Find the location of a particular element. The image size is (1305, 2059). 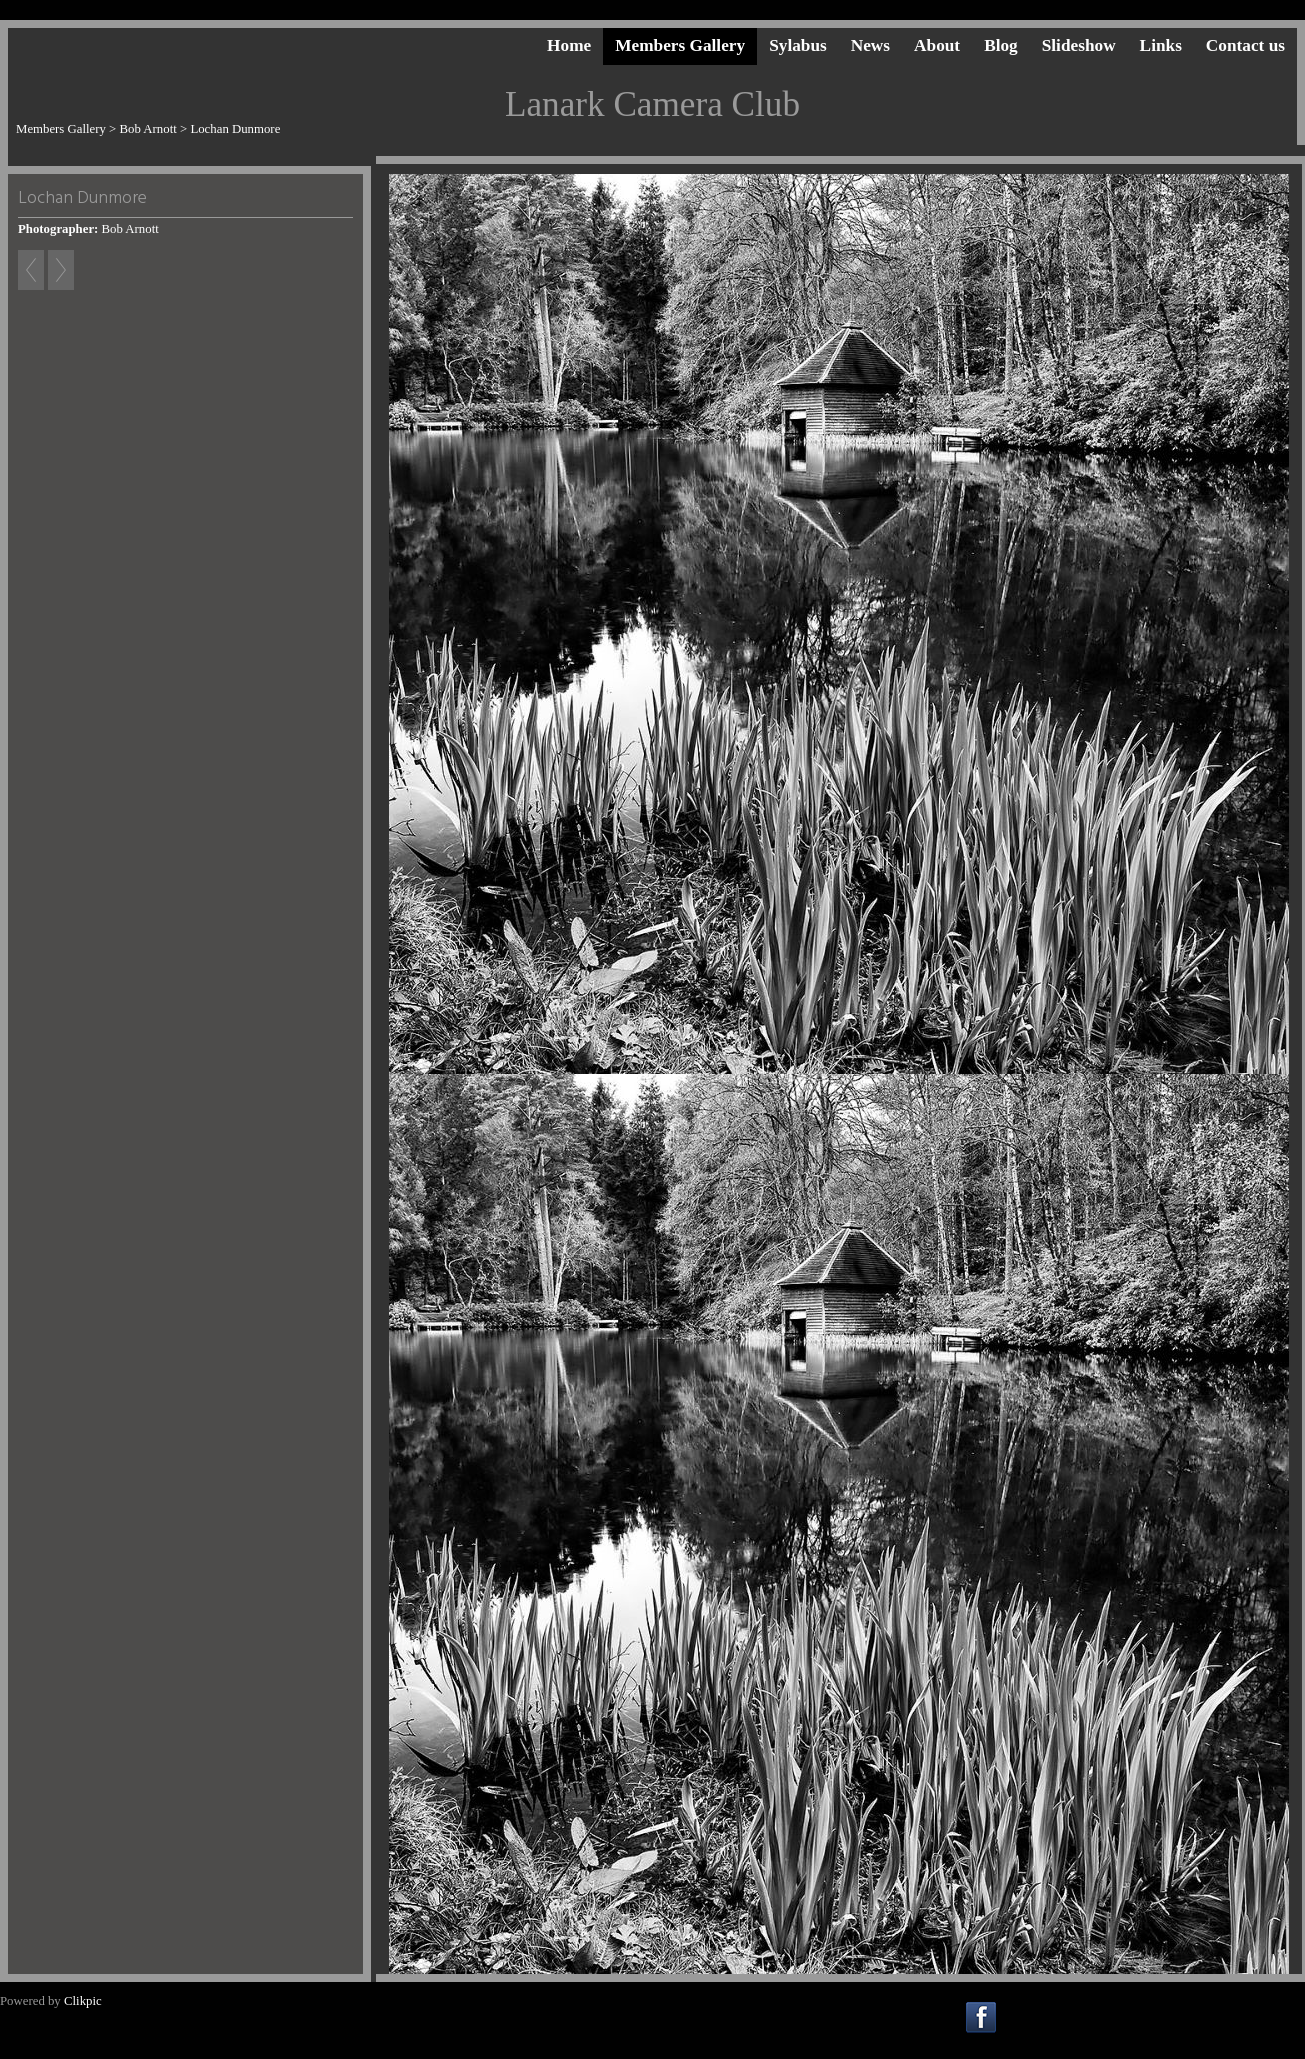

Members Gallery is located at coordinates (680, 45).